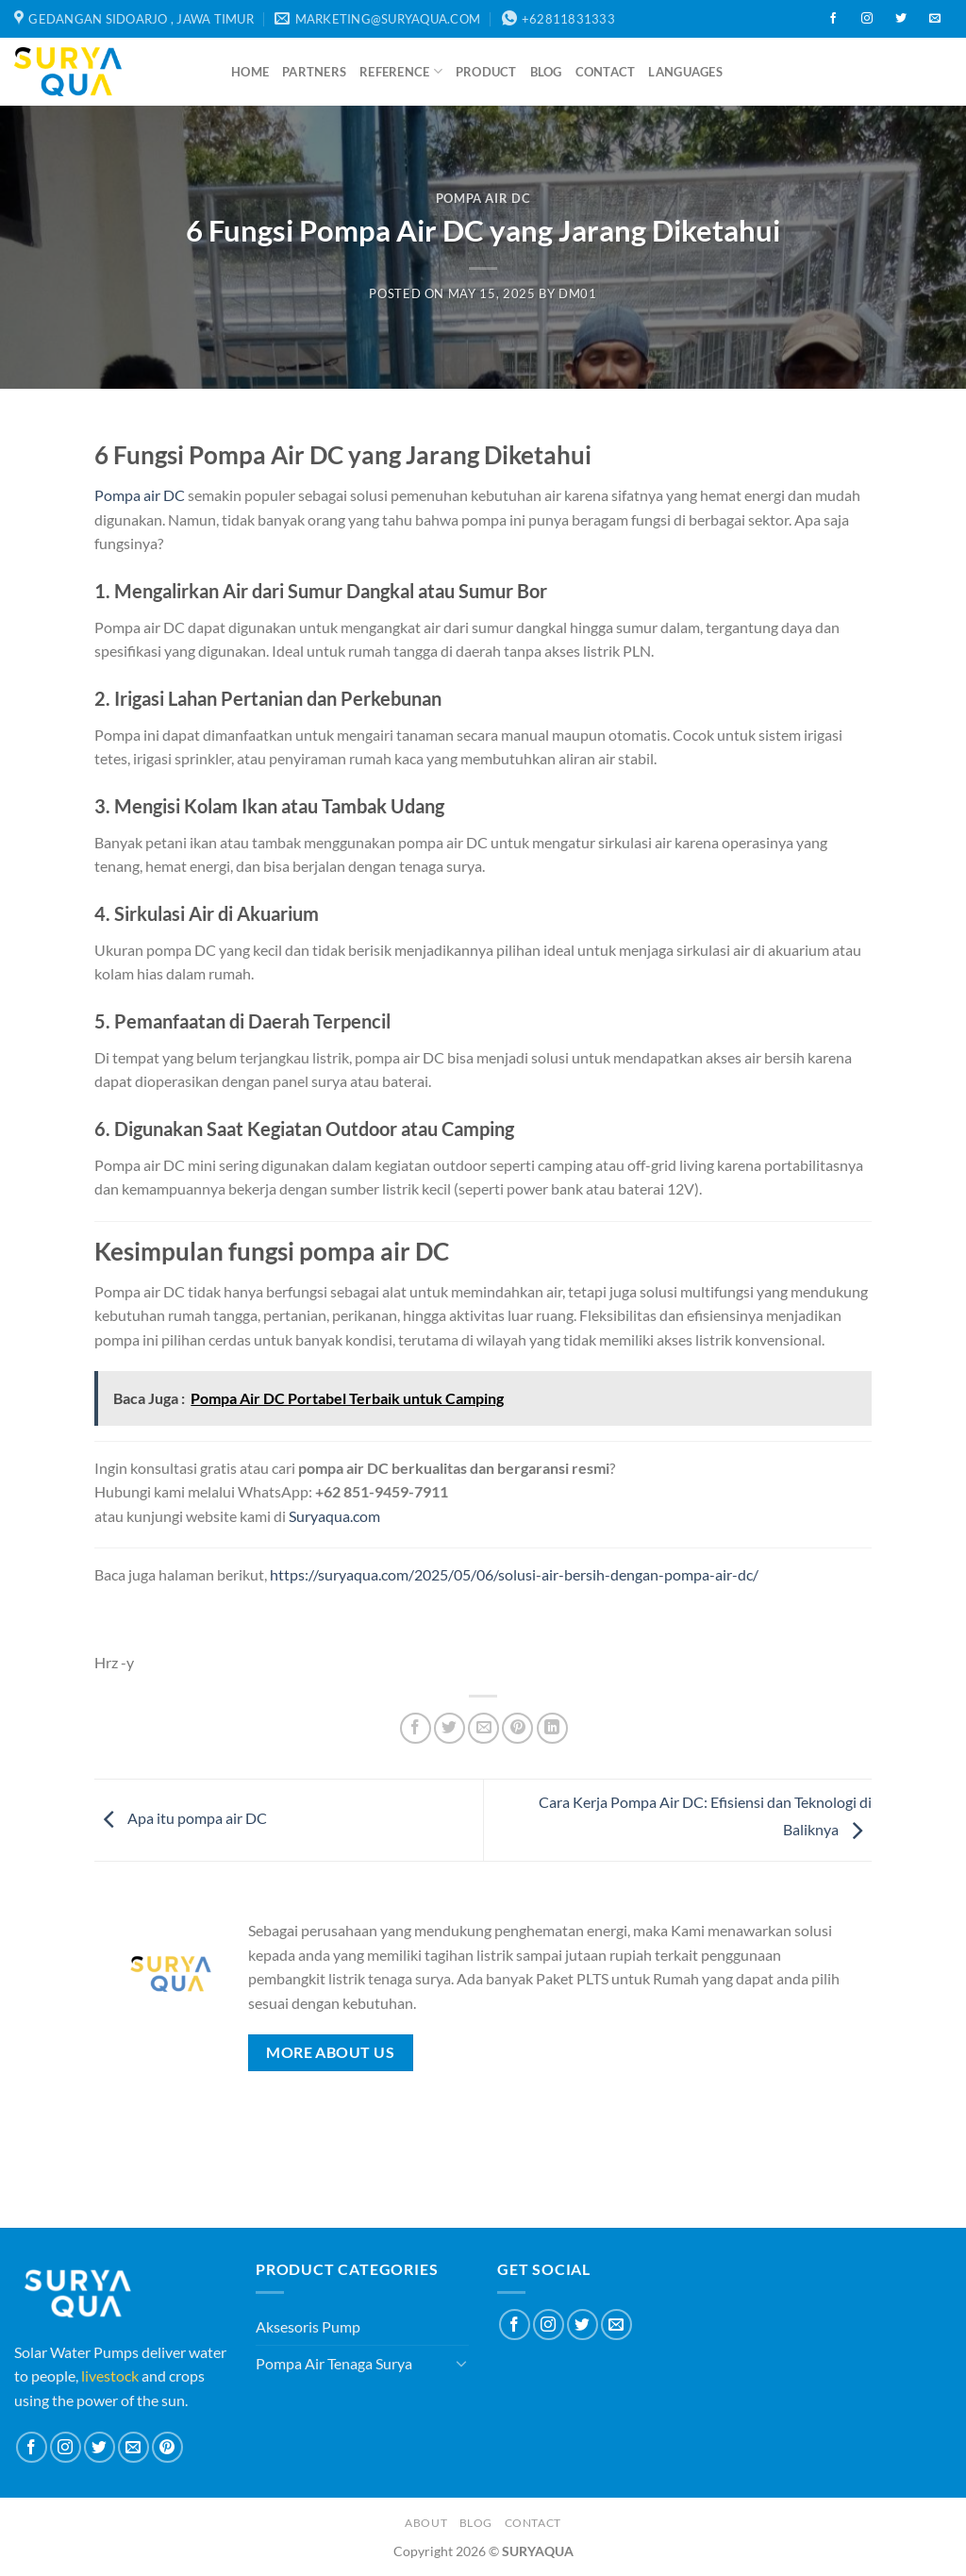 The width and height of the screenshot is (966, 2576). I want to click on [Share on LinkedIn], so click(552, 1728).